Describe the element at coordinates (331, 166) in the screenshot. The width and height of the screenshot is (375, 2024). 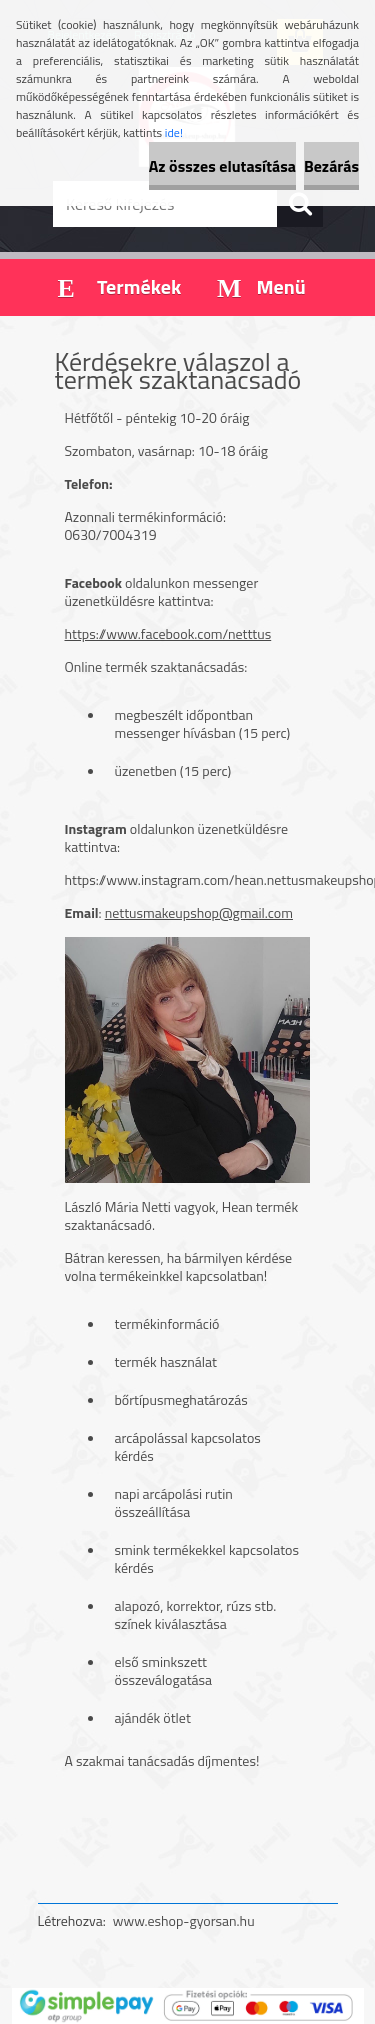
I see `Bezárás` at that location.